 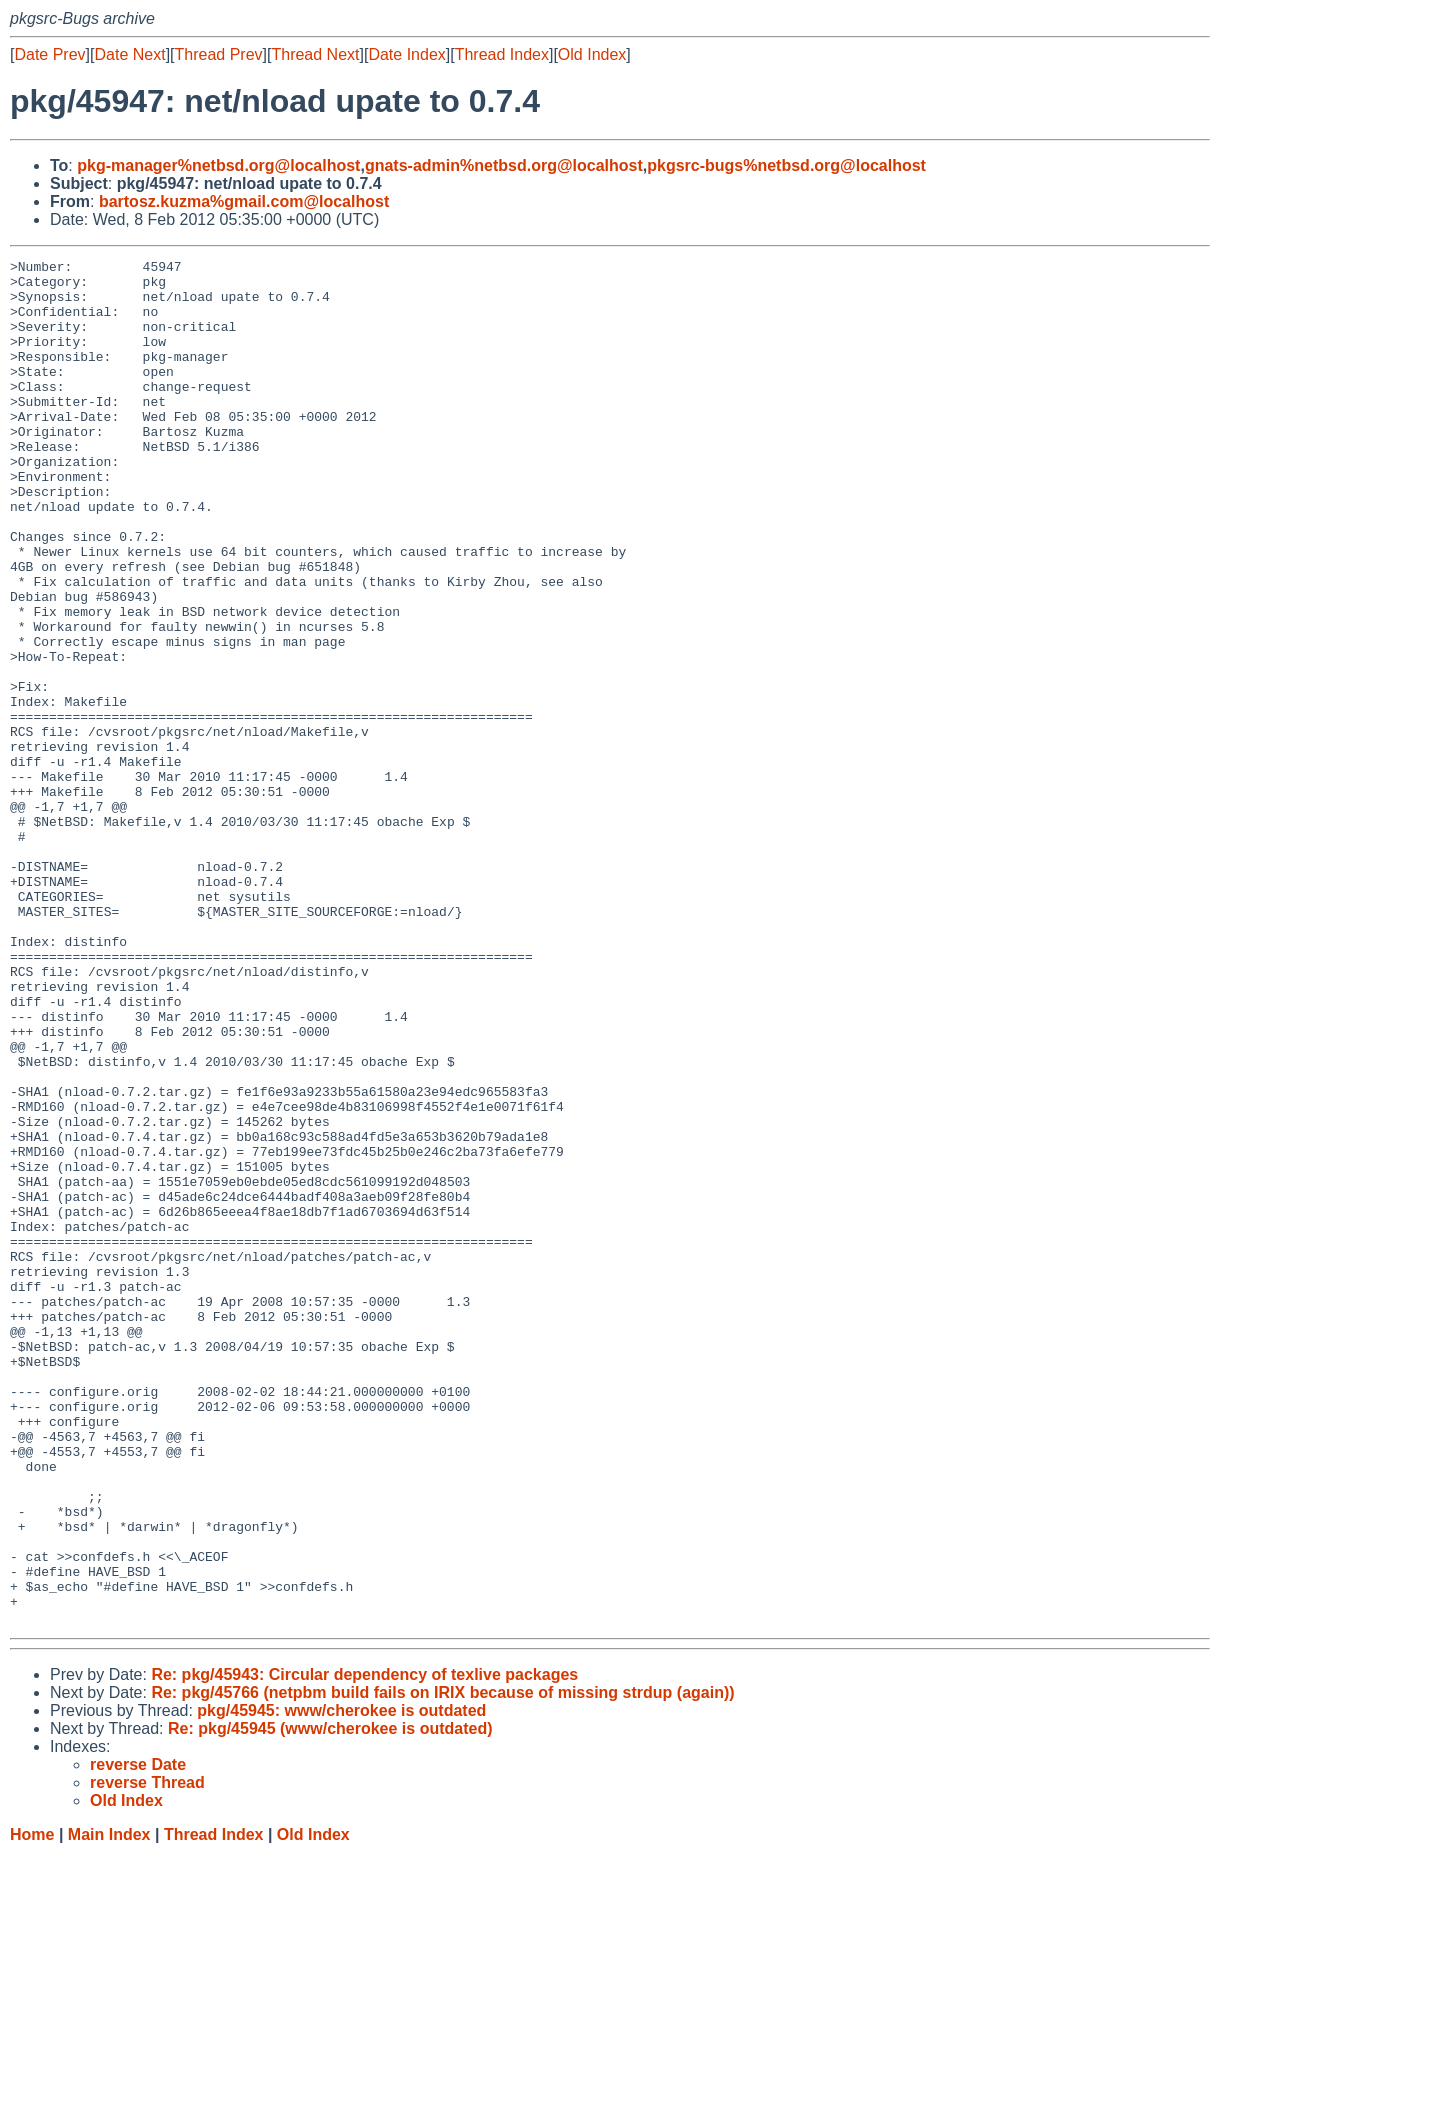 I want to click on Re: pkg/45766 (netpbm build fails on IRIX because of missing strdup (again)), so click(x=442, y=1965).